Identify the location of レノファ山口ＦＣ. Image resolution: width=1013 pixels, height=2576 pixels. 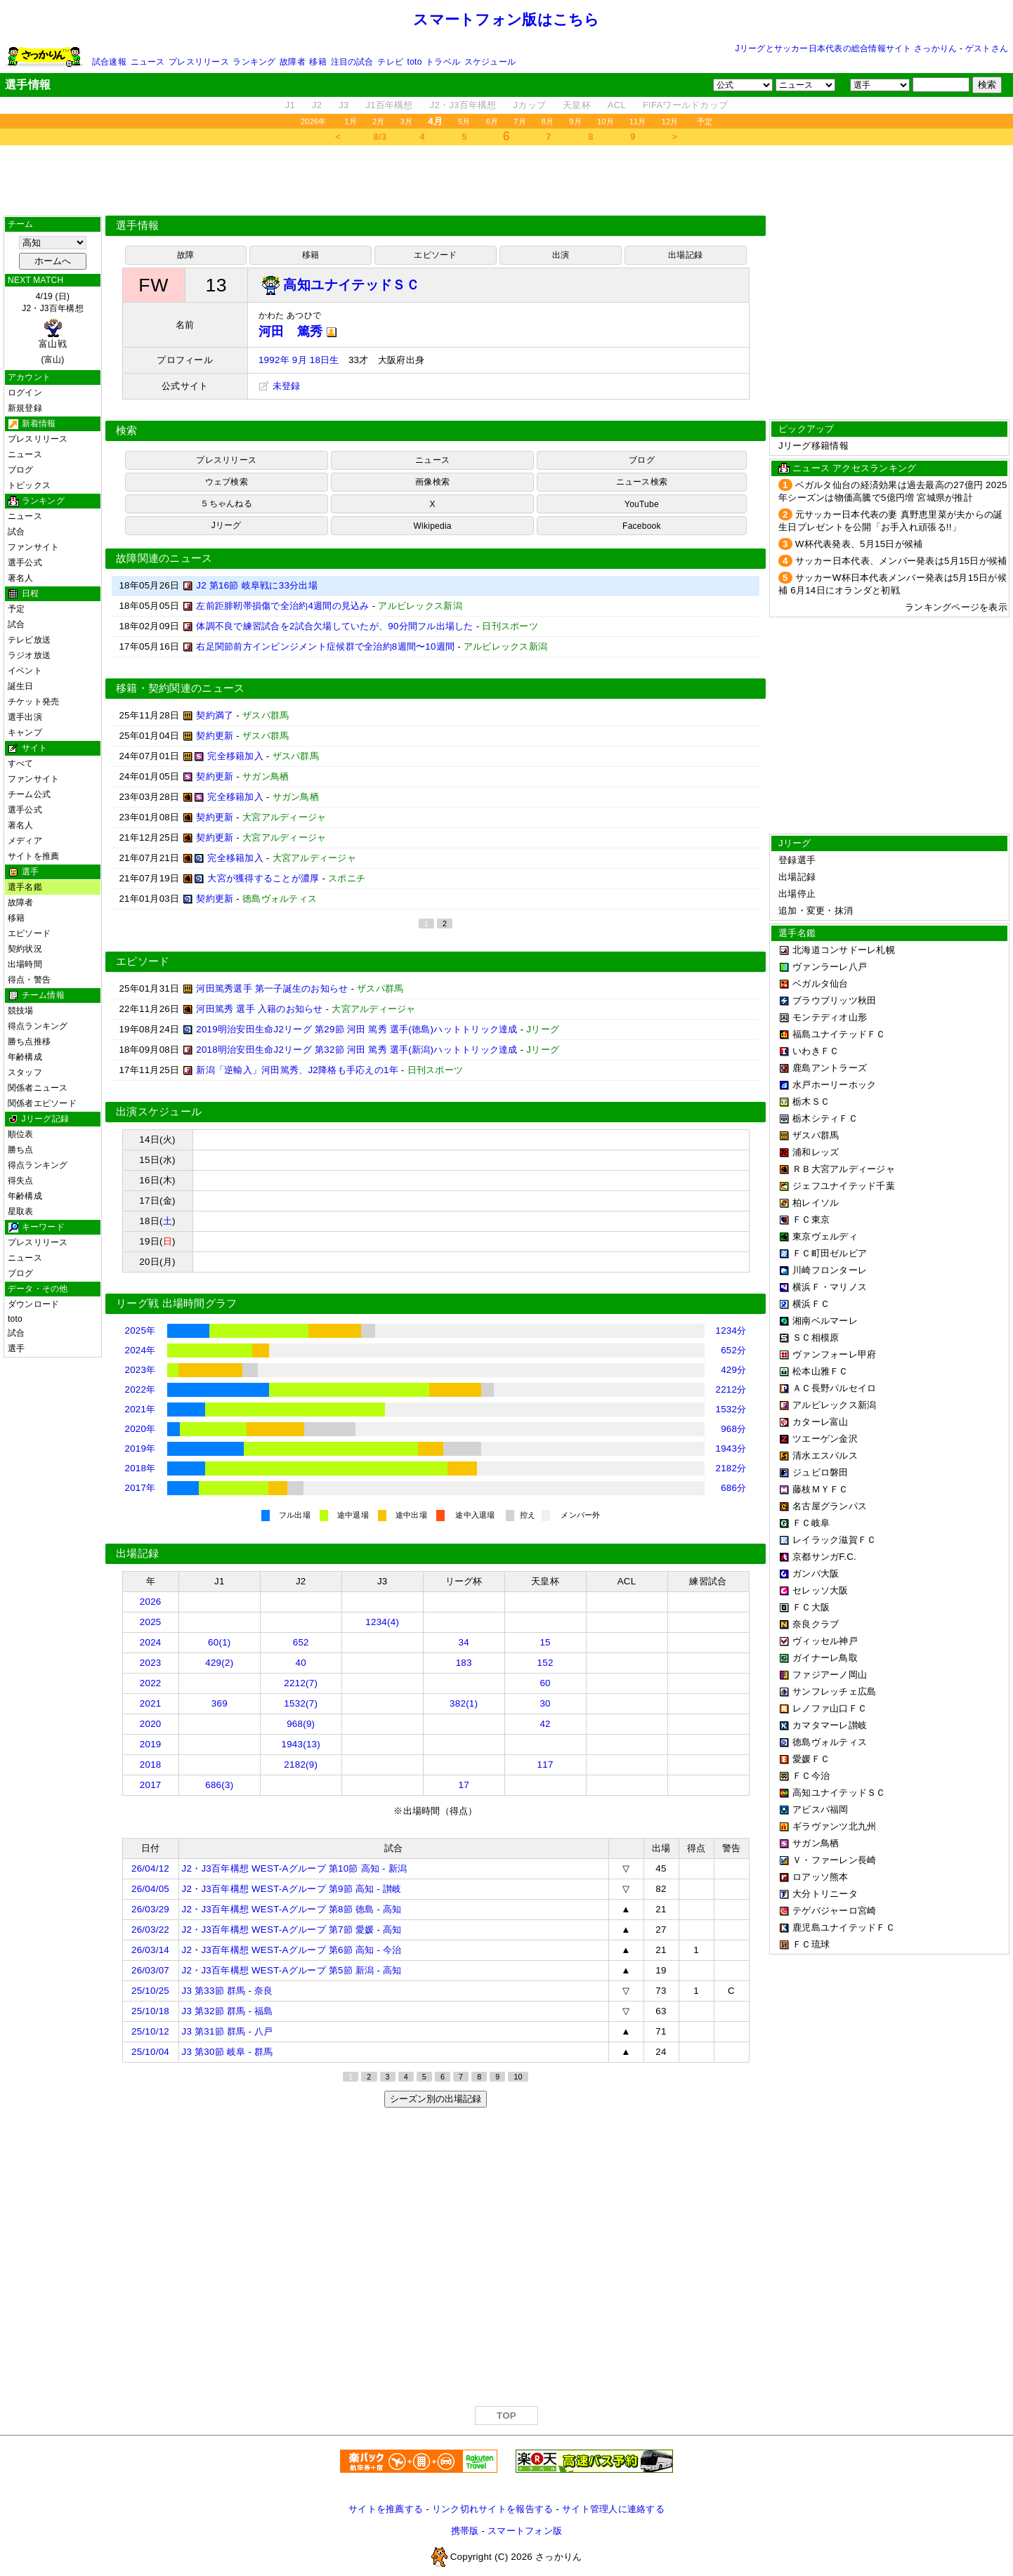
(829, 1708).